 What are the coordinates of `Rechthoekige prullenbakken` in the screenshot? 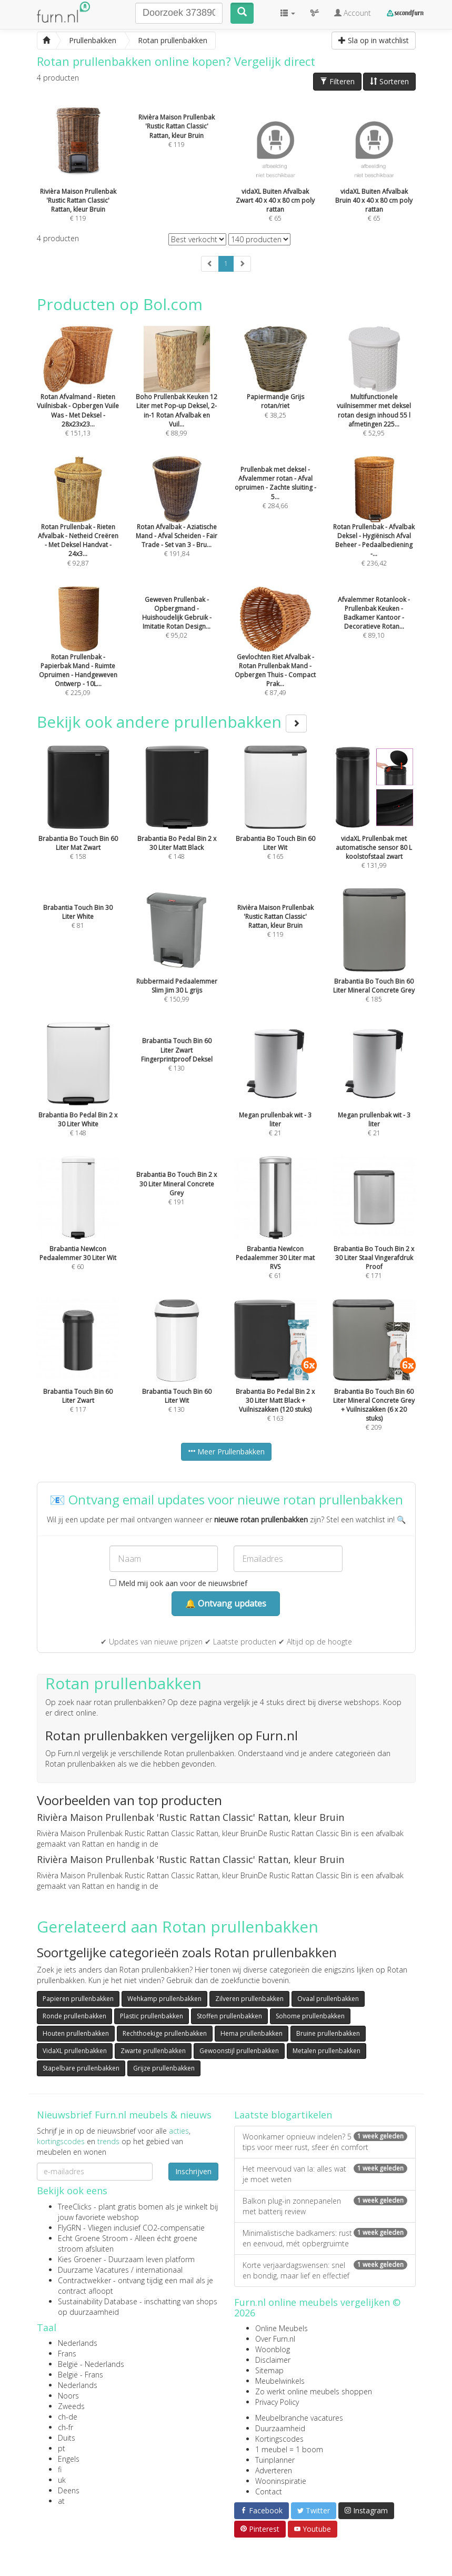 It's located at (165, 2033).